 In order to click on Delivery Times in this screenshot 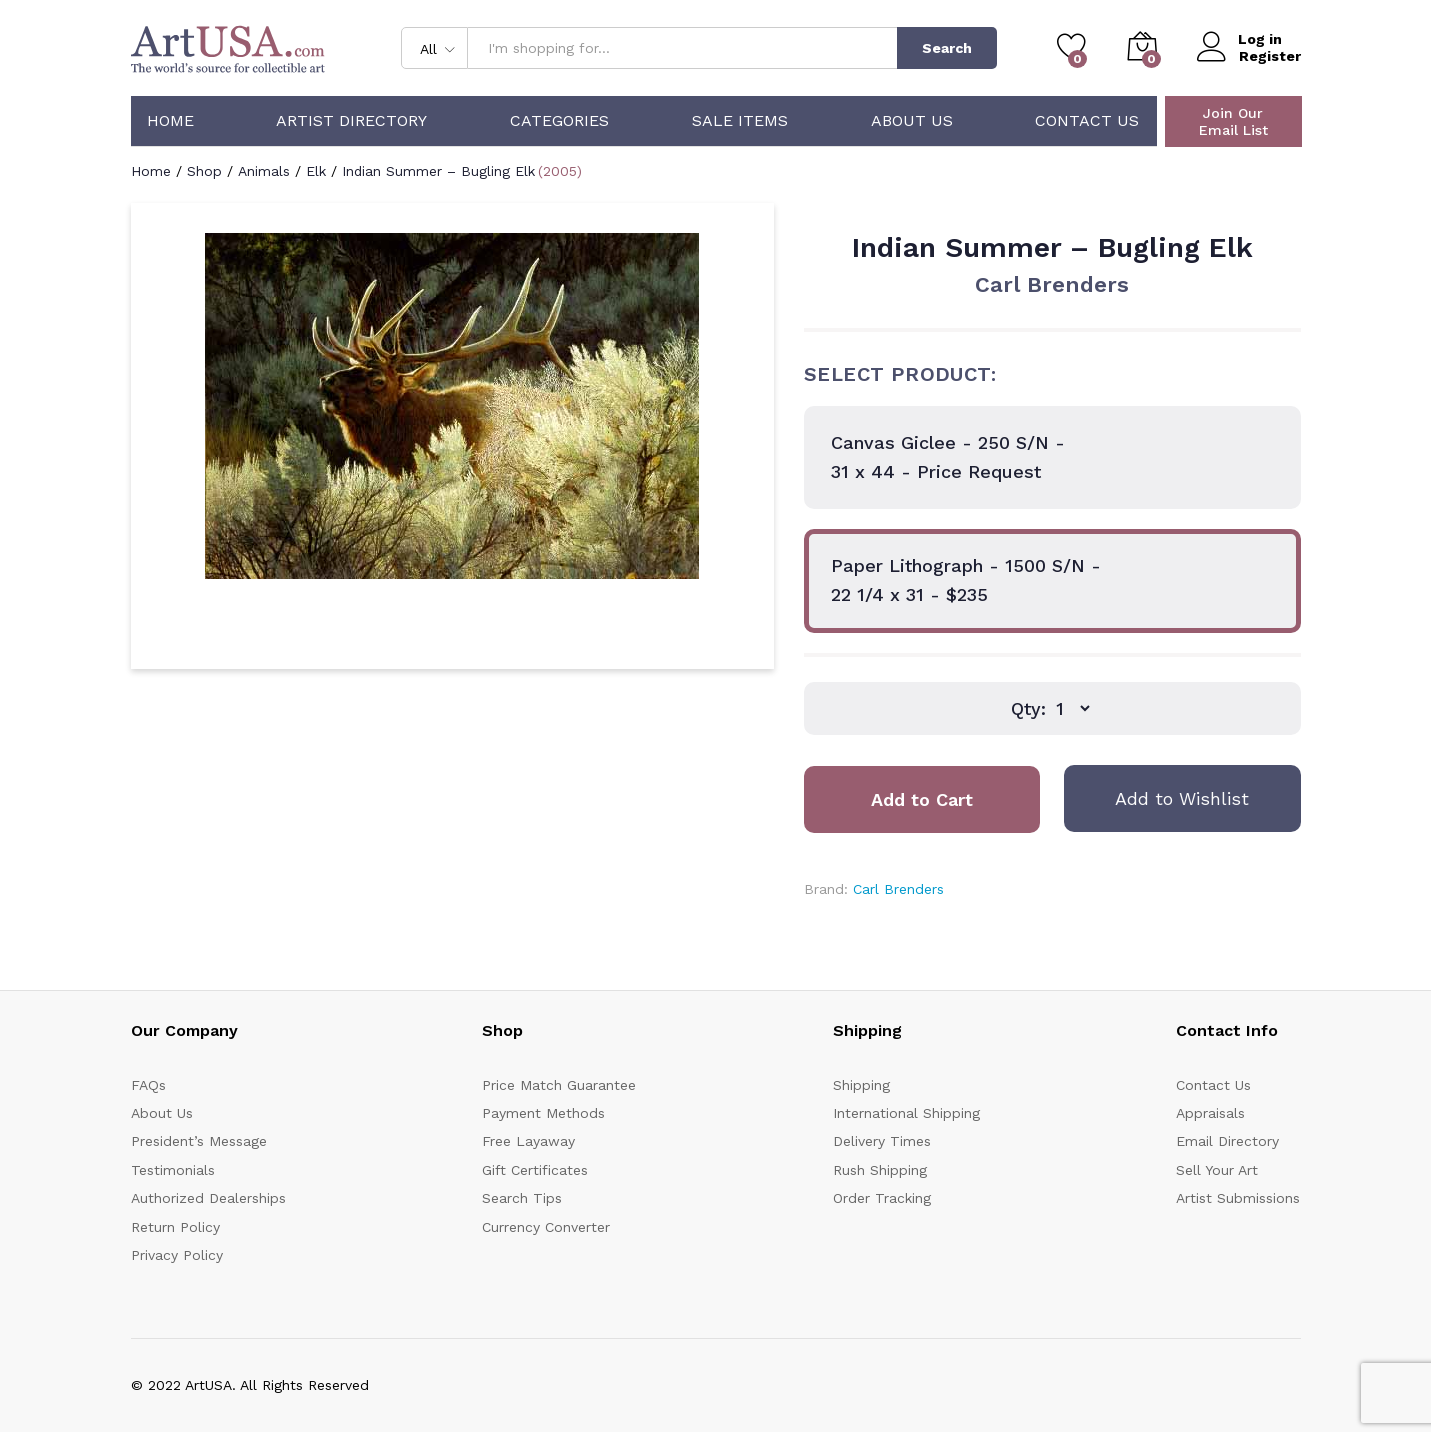, I will do `click(882, 1141)`.